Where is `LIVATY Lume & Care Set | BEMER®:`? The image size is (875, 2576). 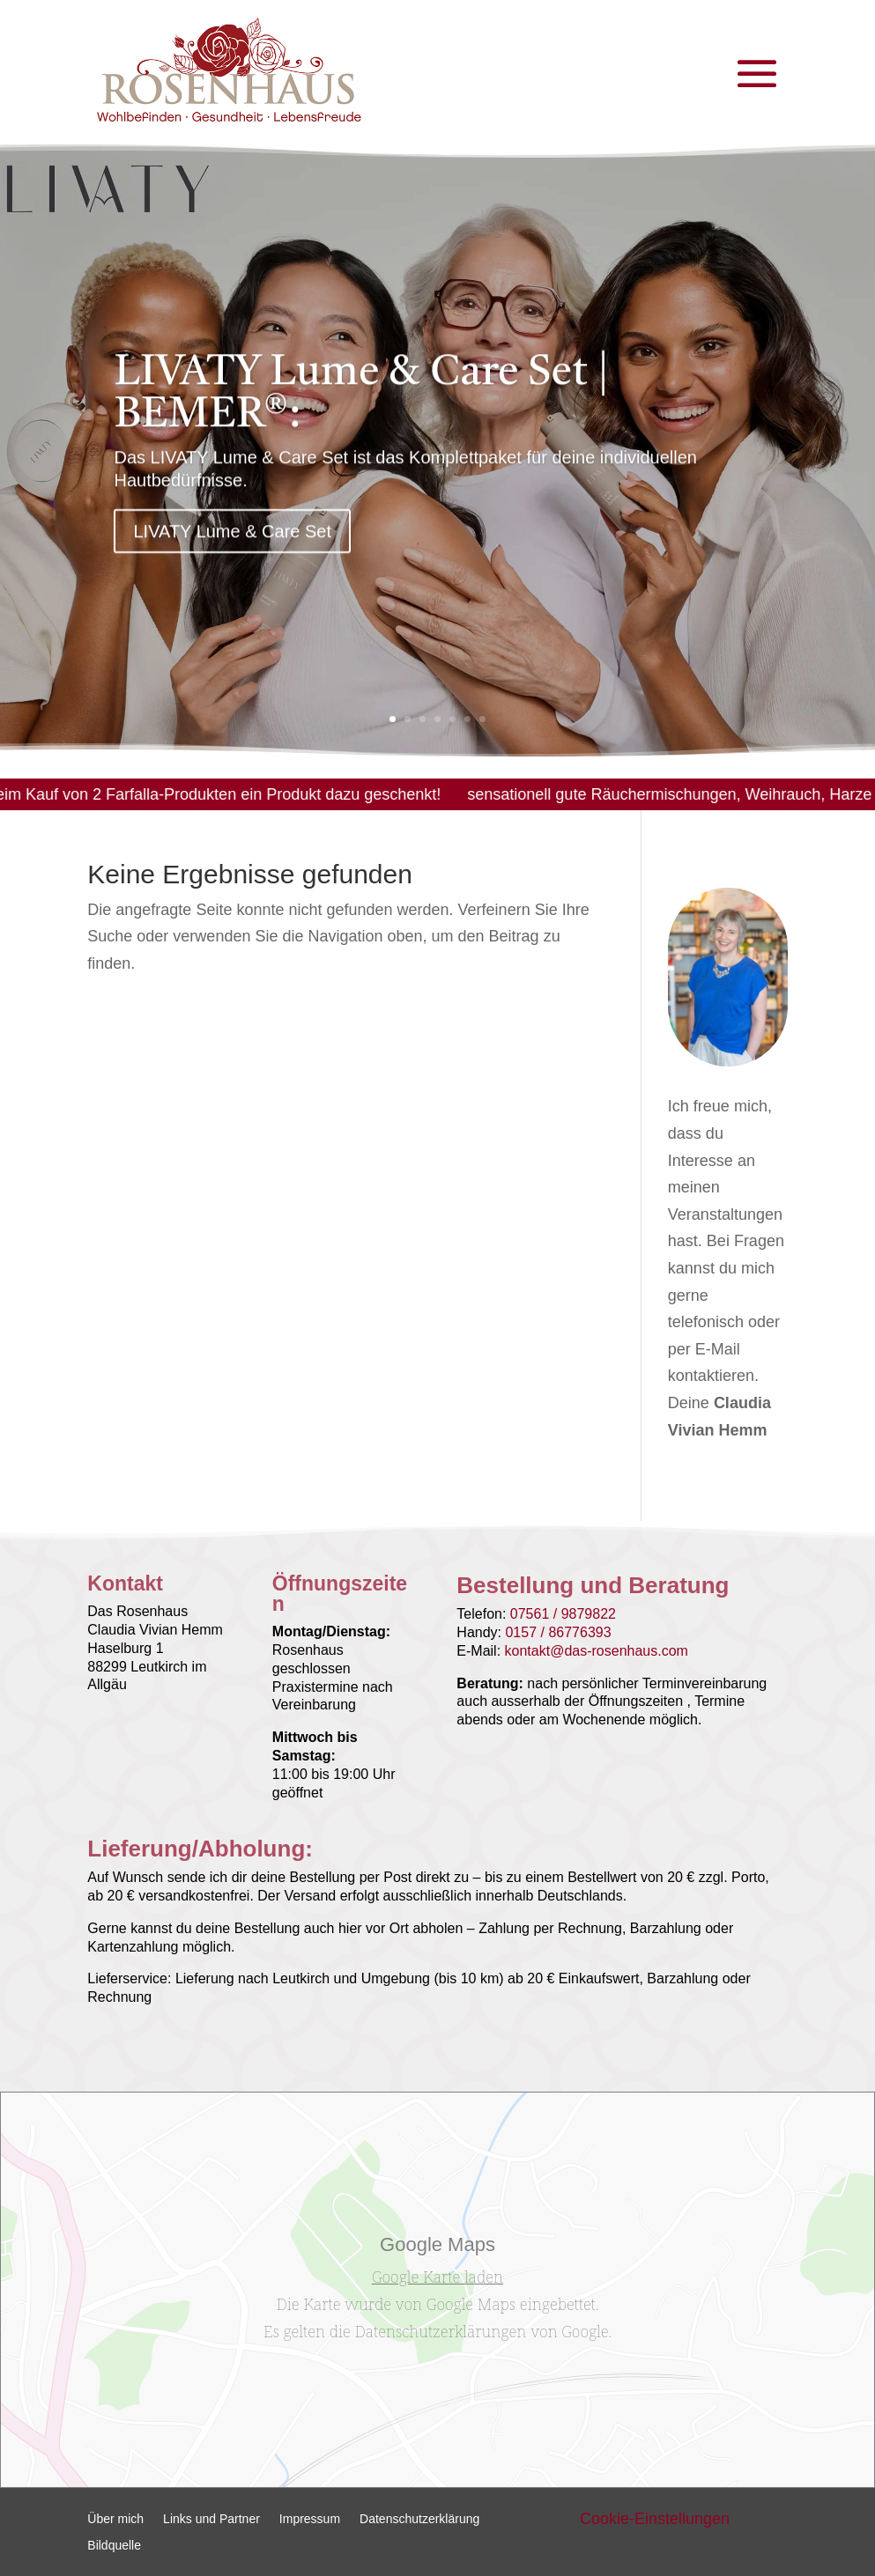 LIVATY Lume & Care Set | BEMER®: is located at coordinates (361, 411).